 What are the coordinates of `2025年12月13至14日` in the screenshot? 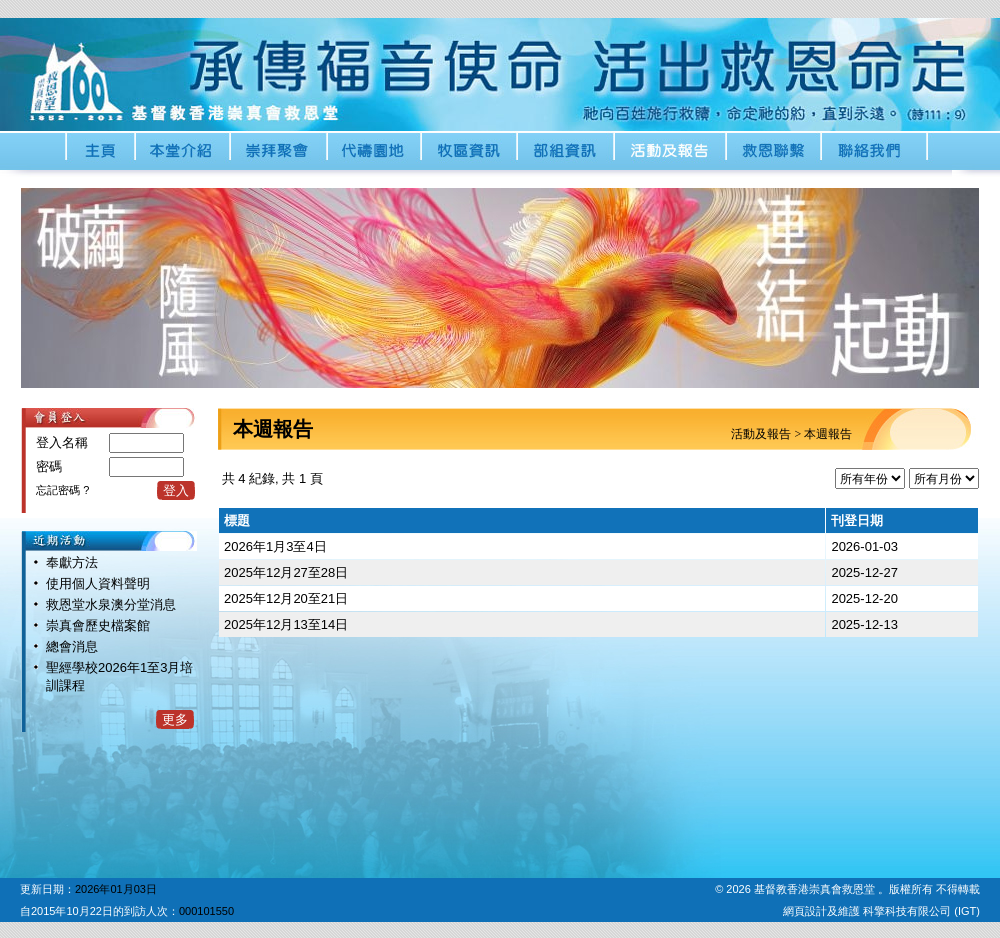 It's located at (286, 624).